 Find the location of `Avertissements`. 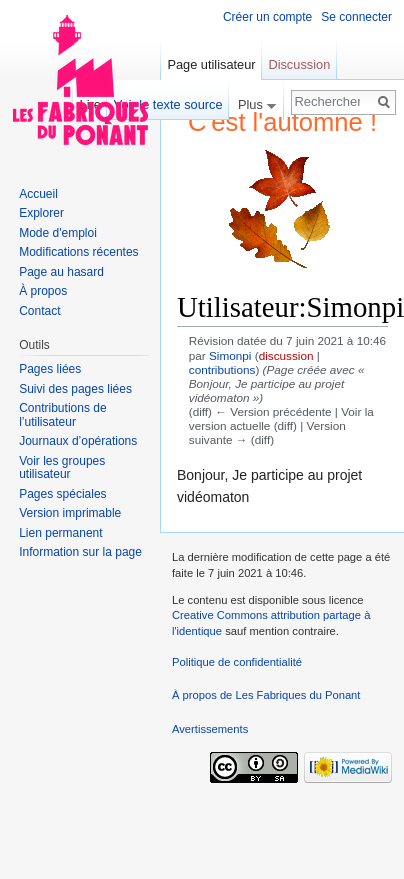

Avertissements is located at coordinates (210, 729).